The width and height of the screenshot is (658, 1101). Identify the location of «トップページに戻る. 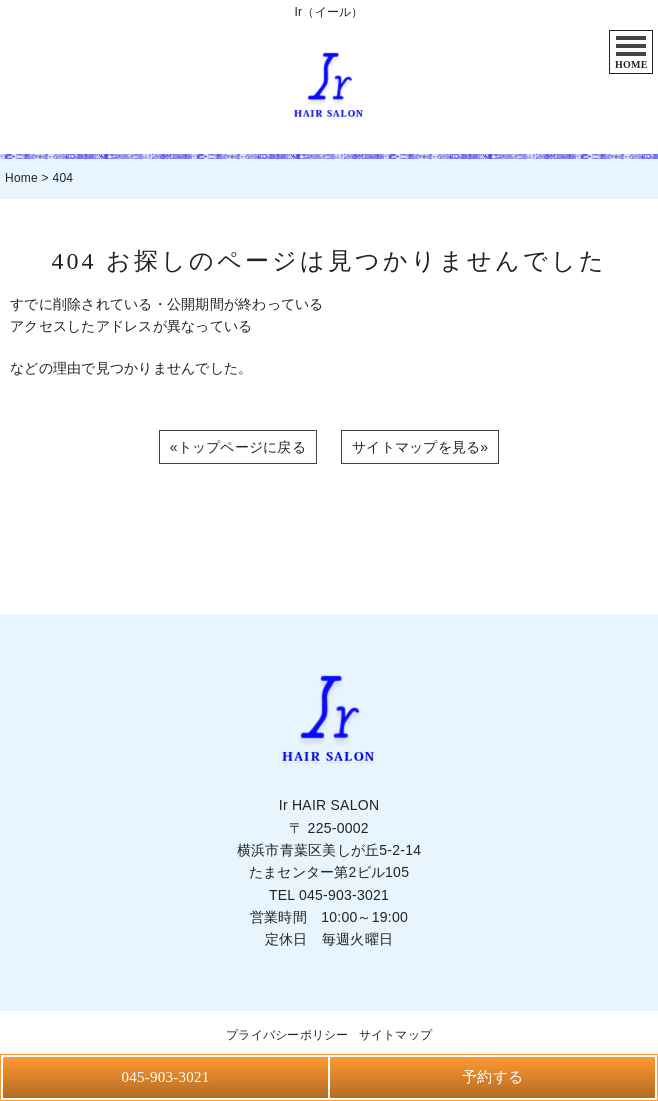
(238, 447).